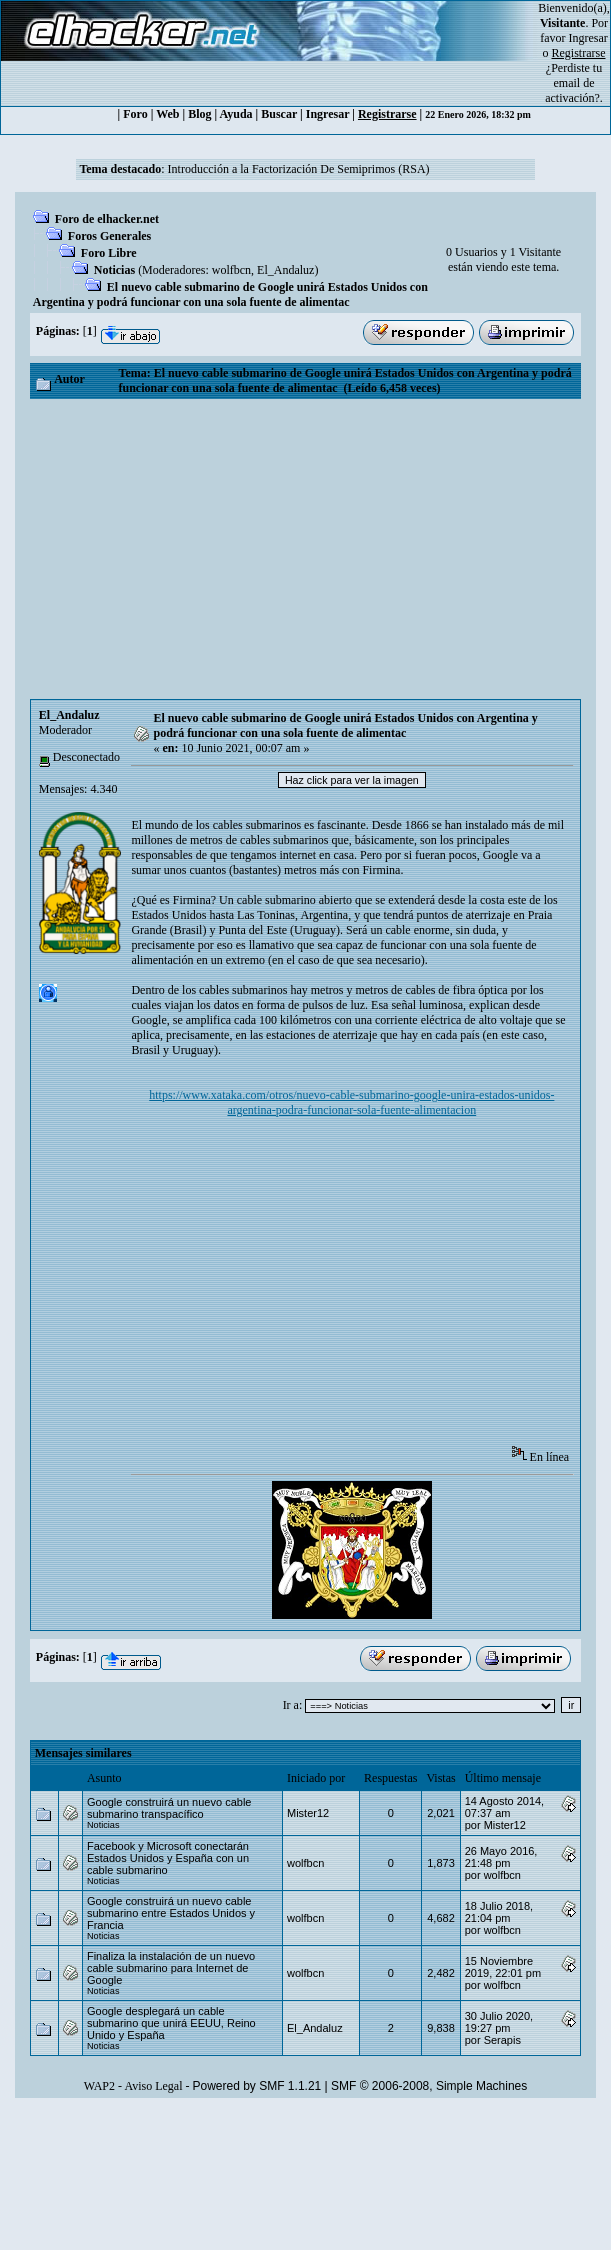 The image size is (611, 2250). I want to click on Finaliza la instalación de un nuevo cable submarino para Internet de Google, so click(171, 1968).